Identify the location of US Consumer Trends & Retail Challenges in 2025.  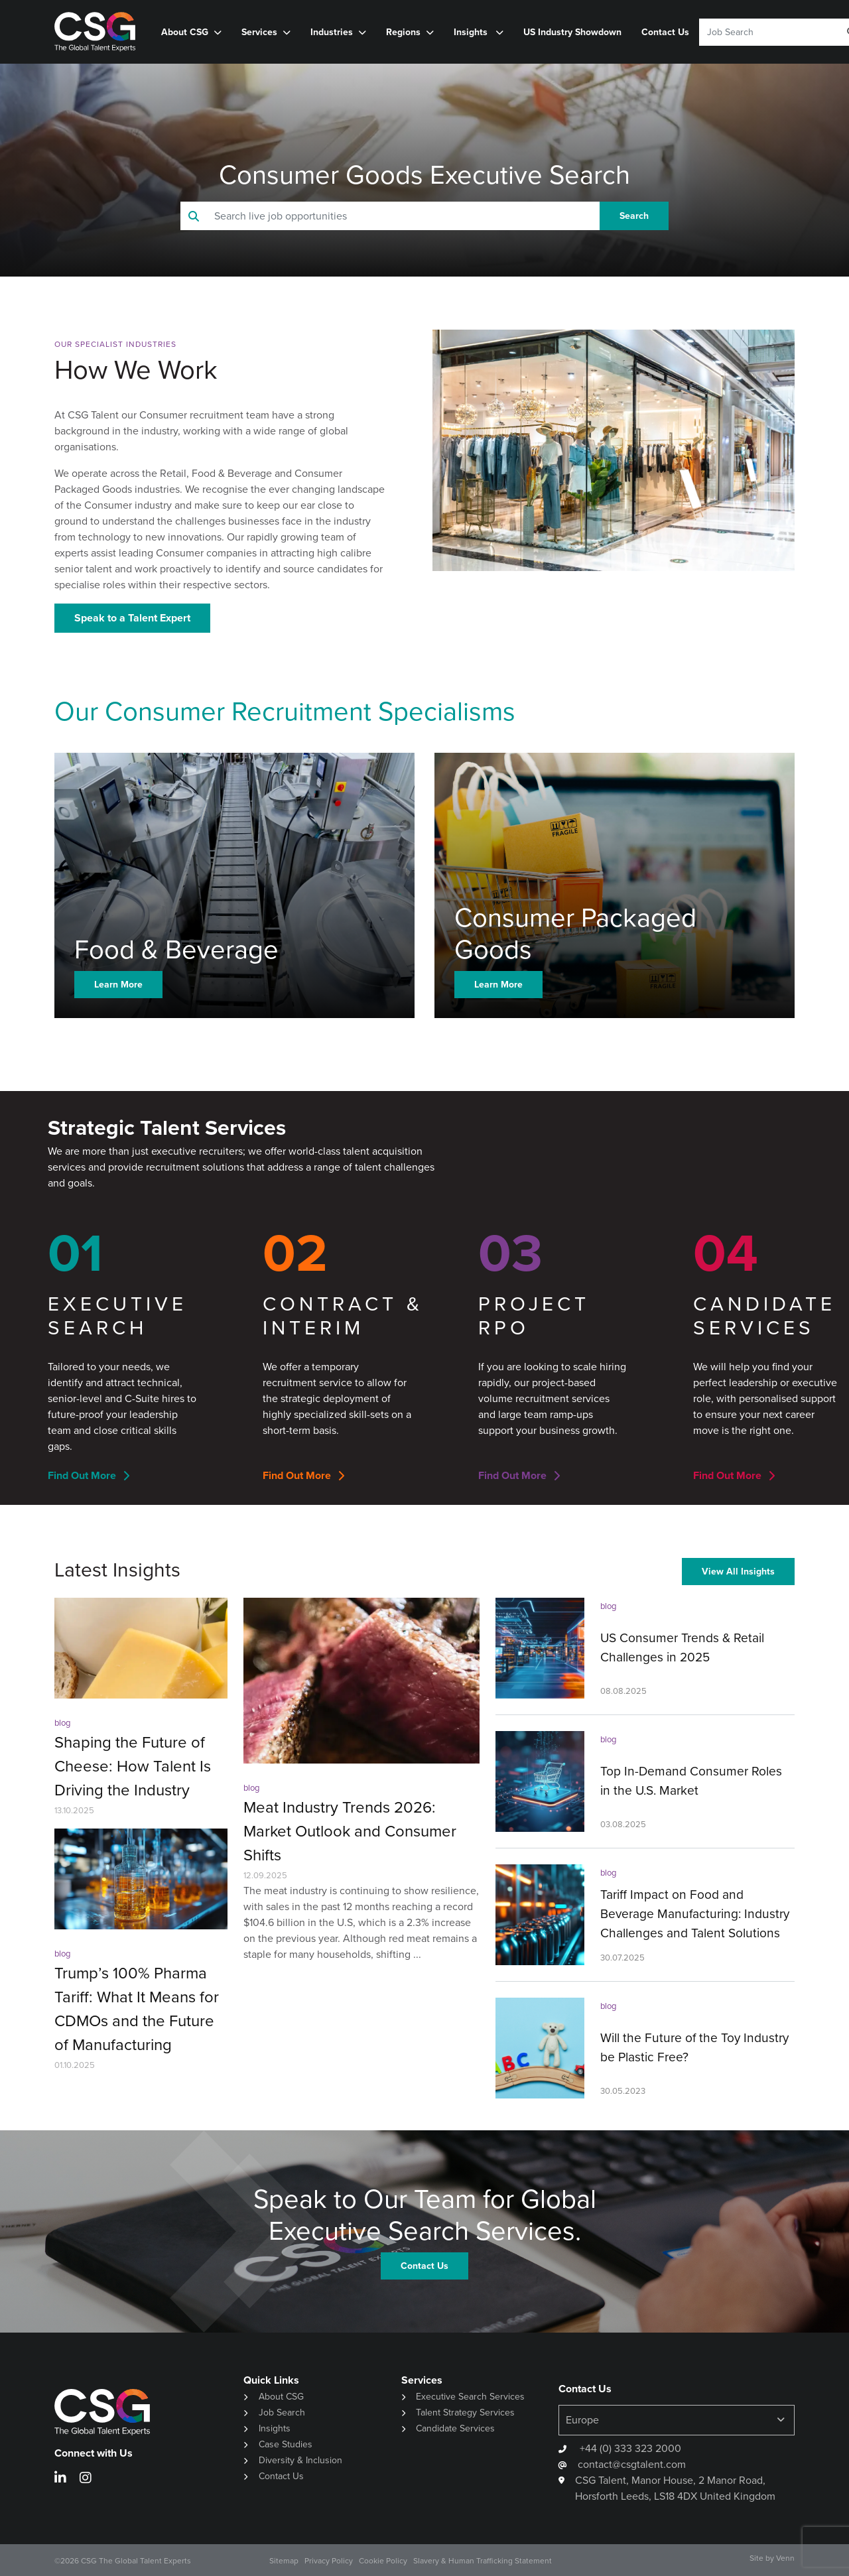
(682, 1647).